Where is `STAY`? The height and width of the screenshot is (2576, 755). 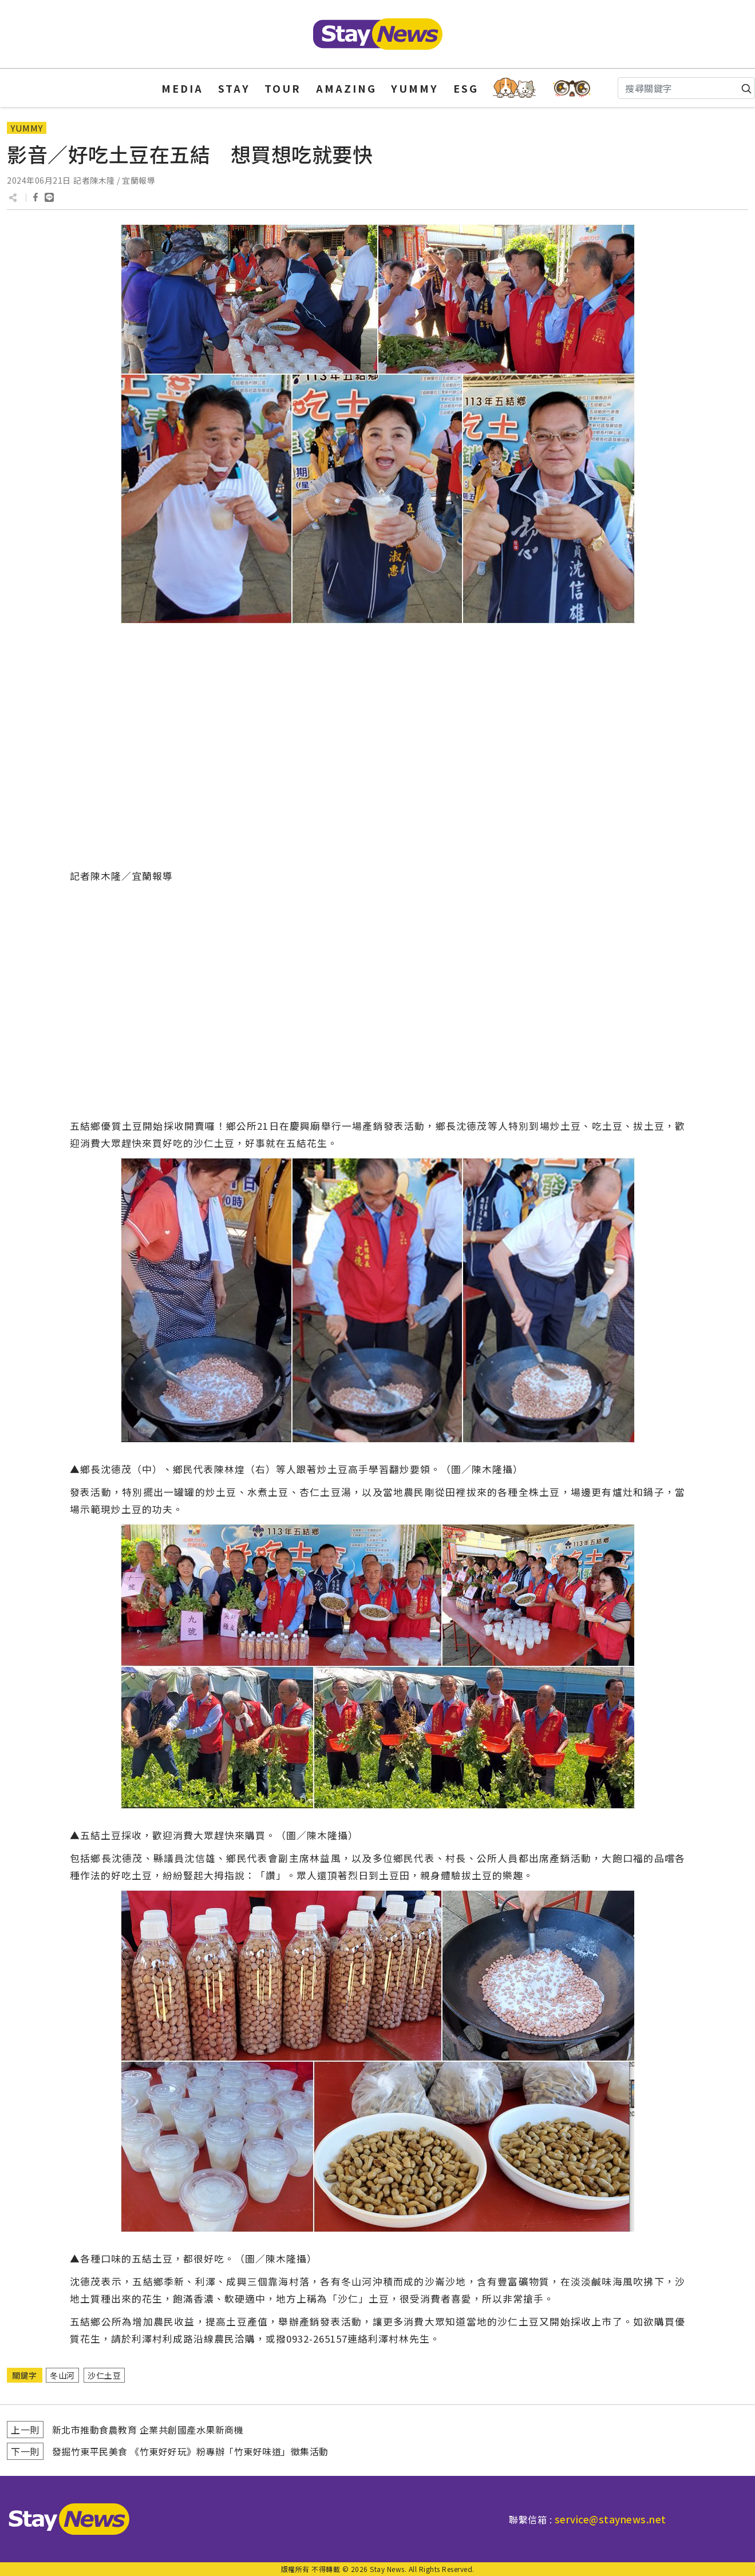
STAY is located at coordinates (234, 88).